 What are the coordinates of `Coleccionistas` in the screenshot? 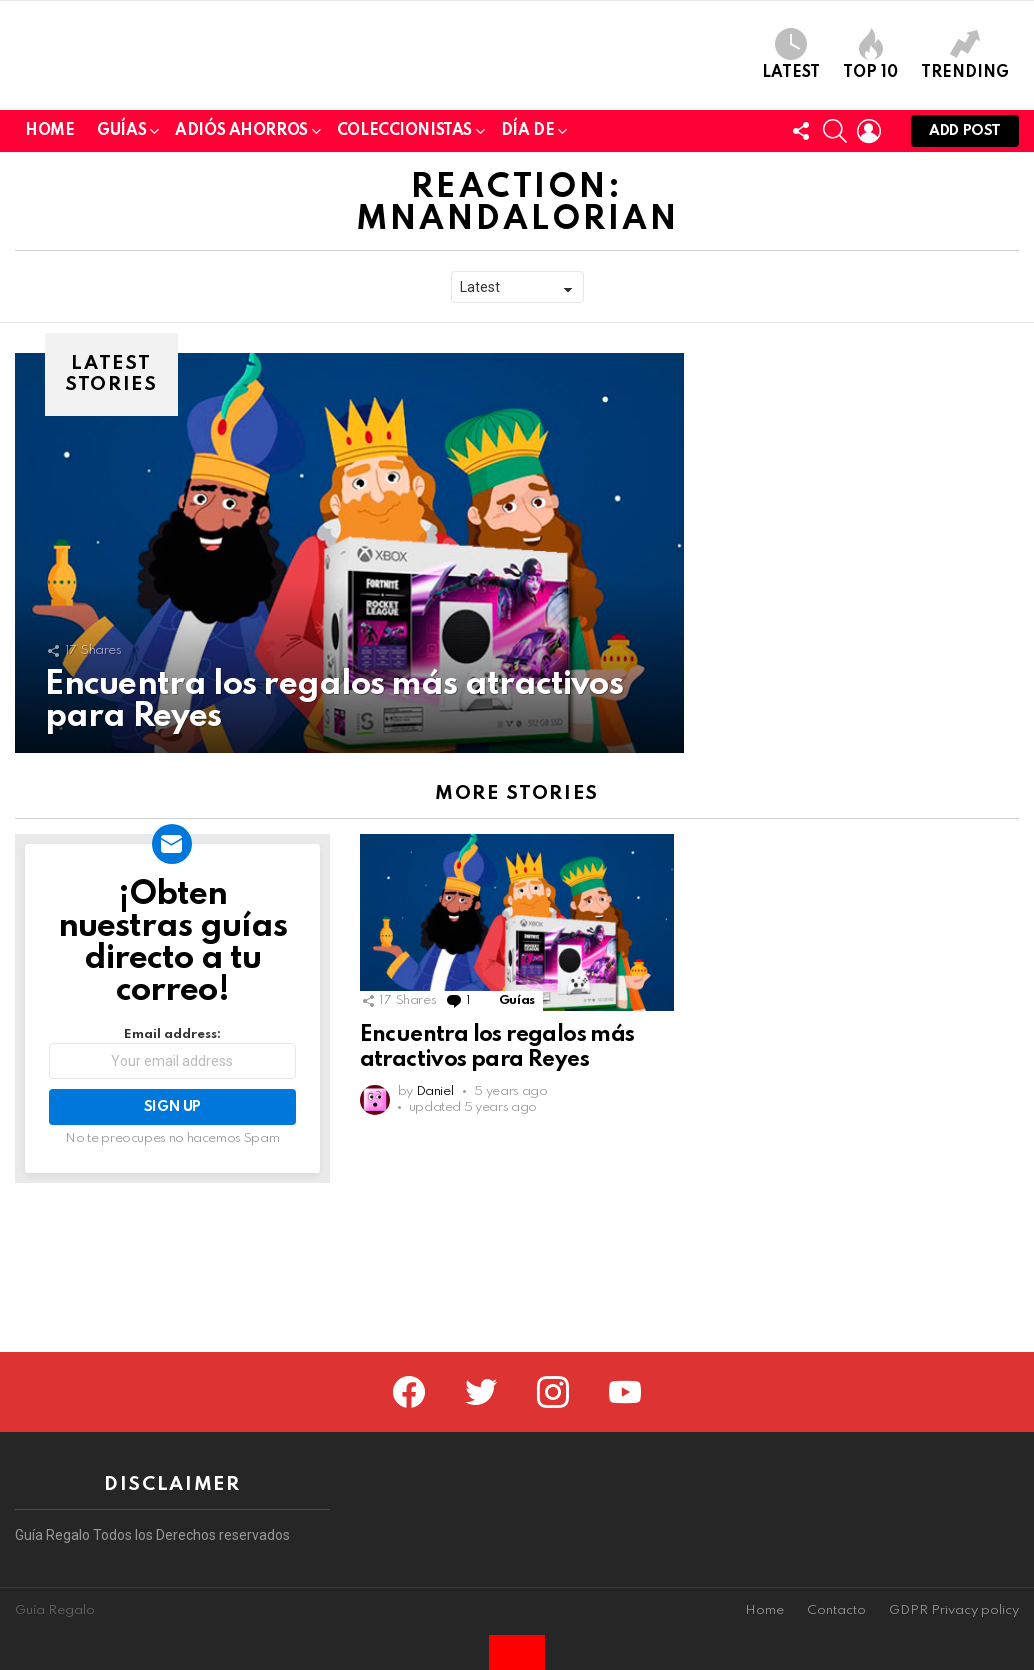 It's located at (404, 272).